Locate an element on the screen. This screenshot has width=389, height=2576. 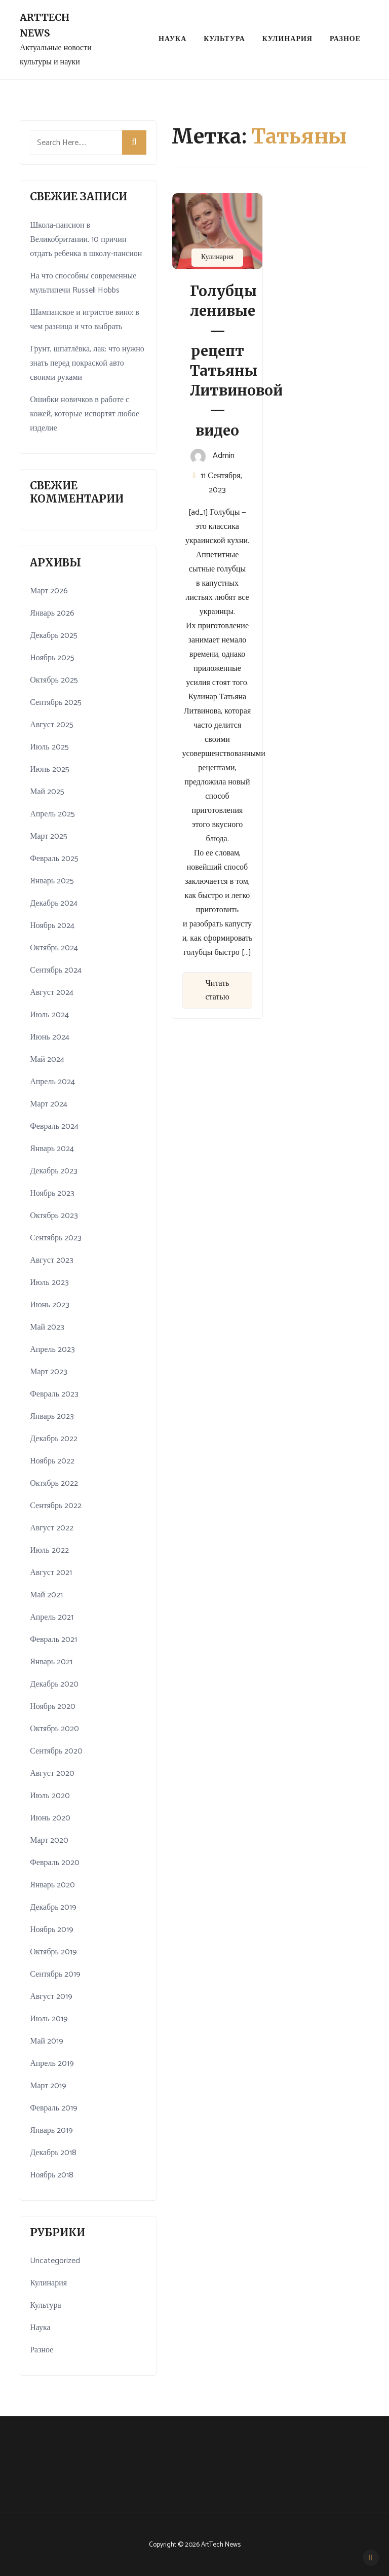
Январь 2026 is located at coordinates (52, 613).